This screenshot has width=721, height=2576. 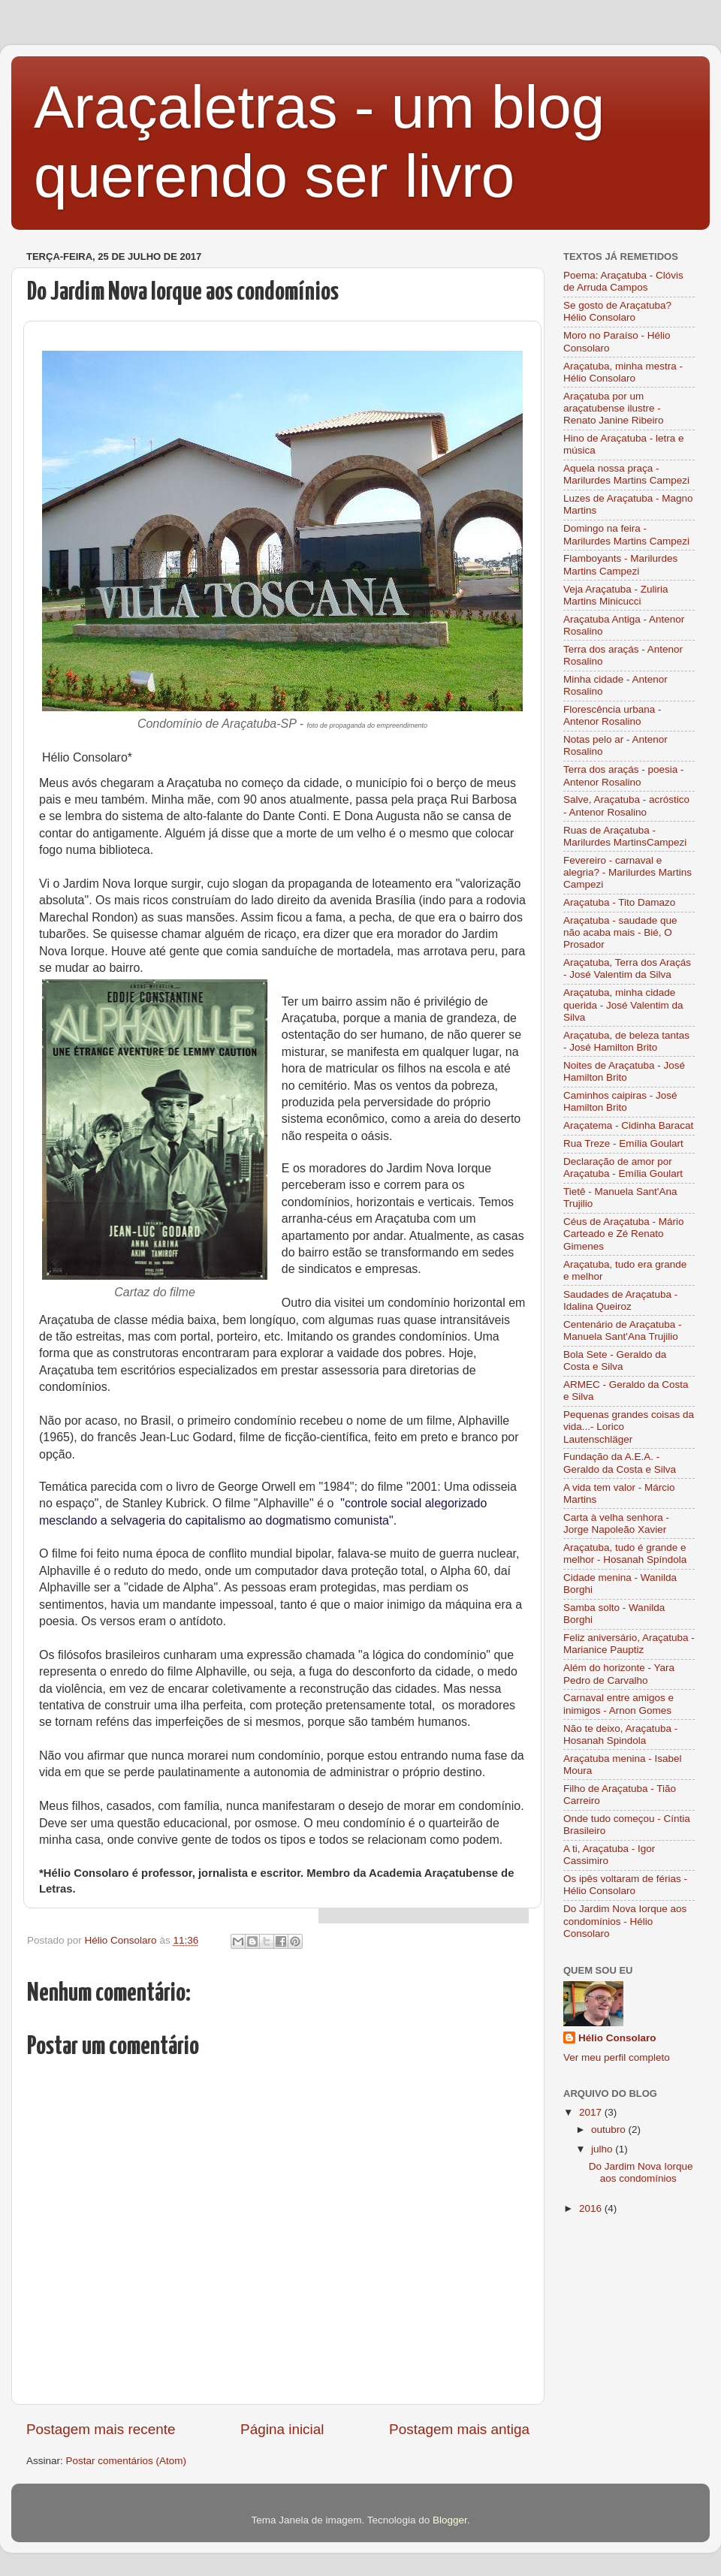 I want to click on Blogger, so click(x=450, y=2520).